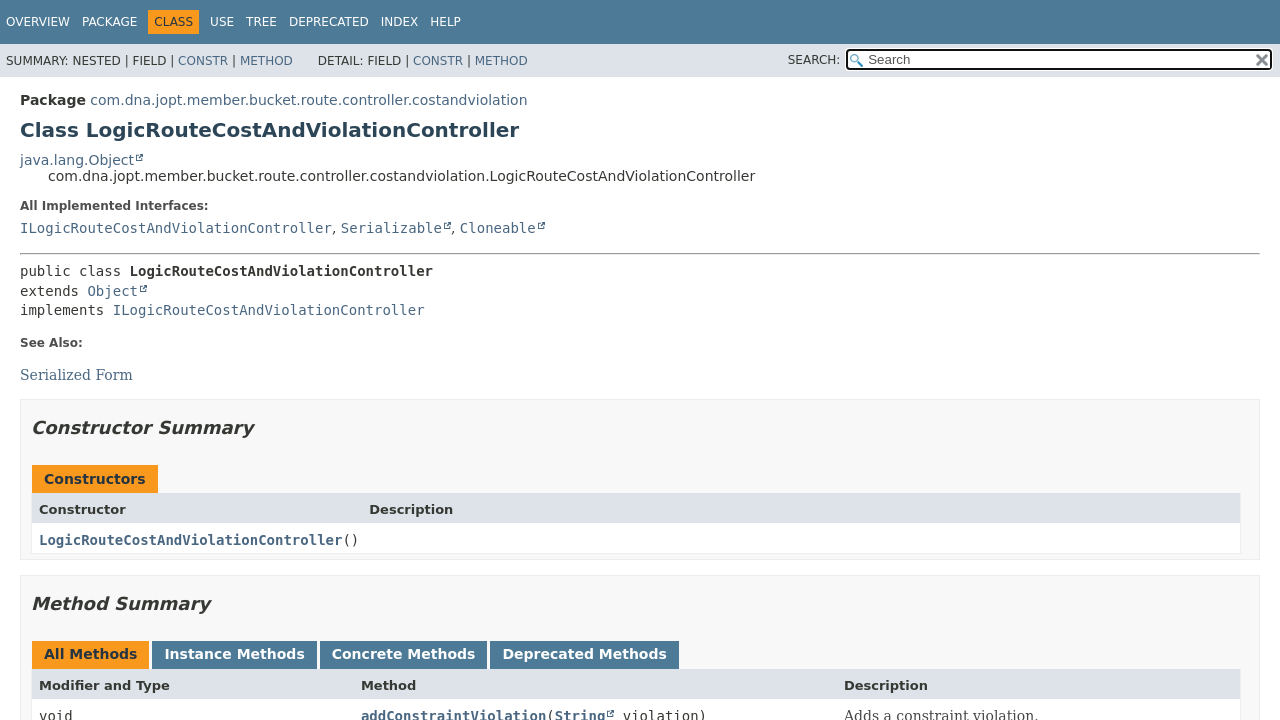 Image resolution: width=1280 pixels, height=720 pixels. I want to click on SEARCH:, so click(814, 60).